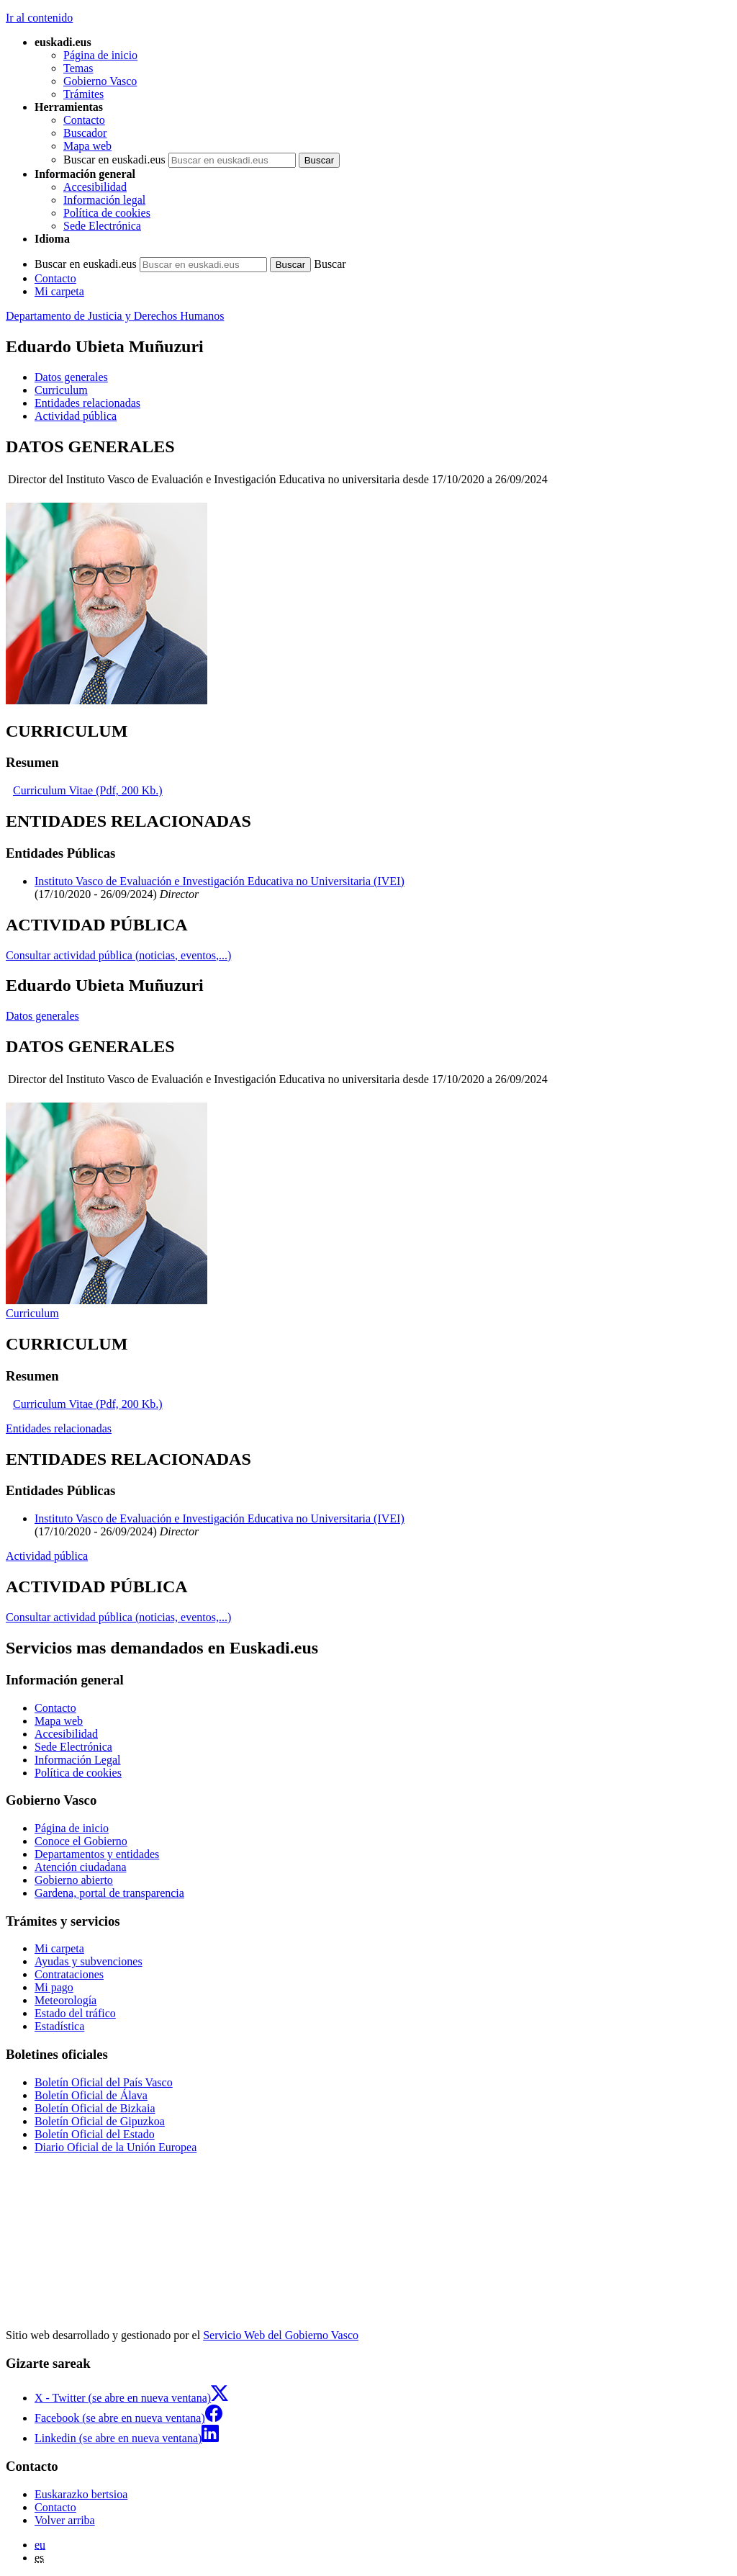  Describe the element at coordinates (78, 1760) in the screenshot. I see `Información Legal` at that location.